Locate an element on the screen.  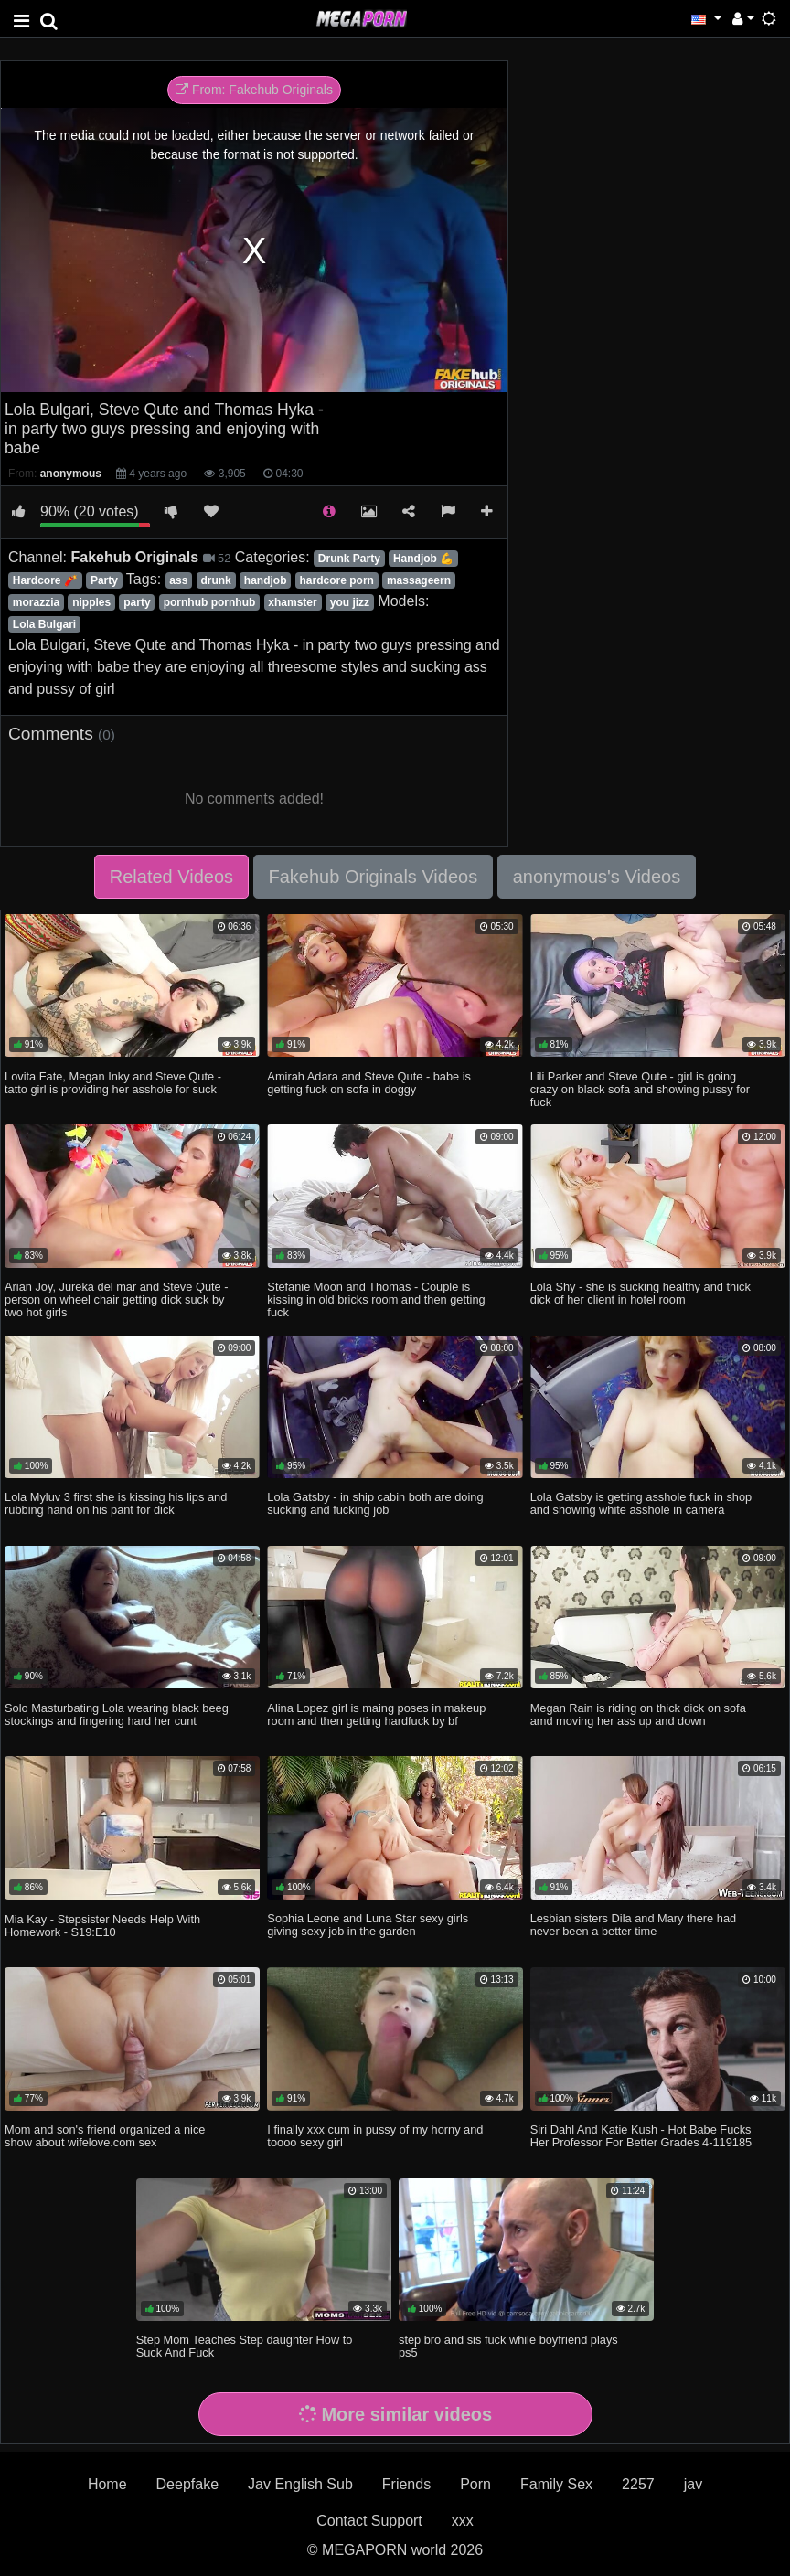
anonymous's Videos is located at coordinates (597, 877).